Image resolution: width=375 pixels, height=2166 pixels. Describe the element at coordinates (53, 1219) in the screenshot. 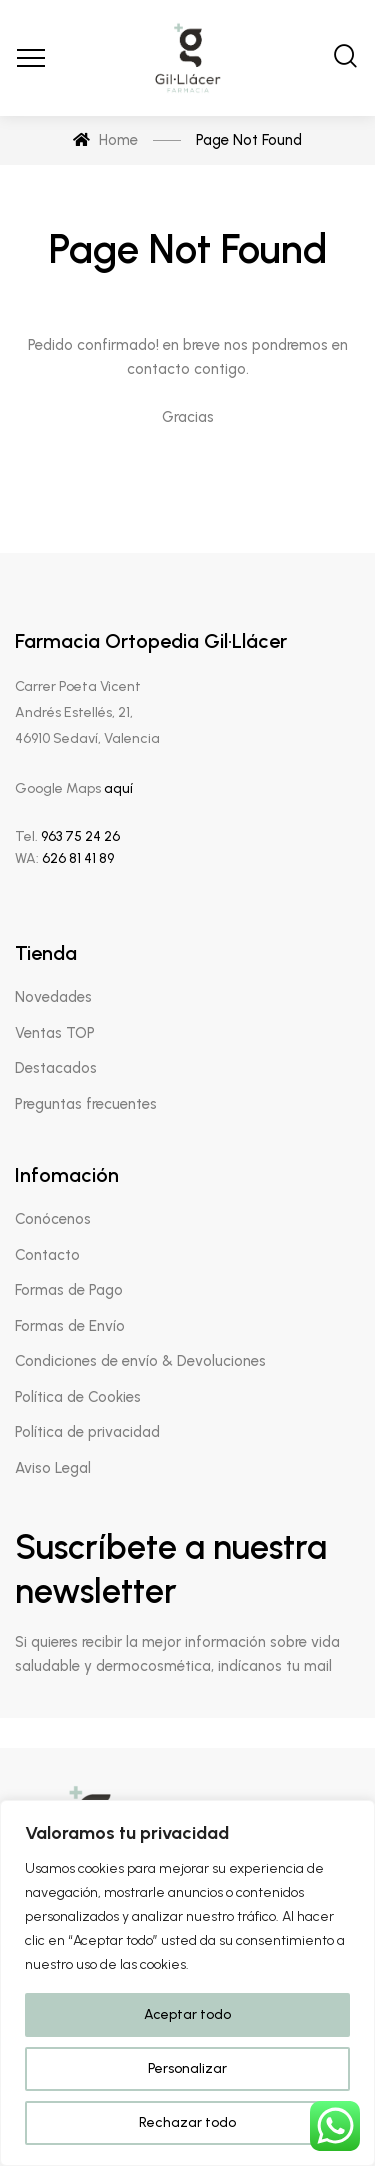

I see `Conócenos` at that location.